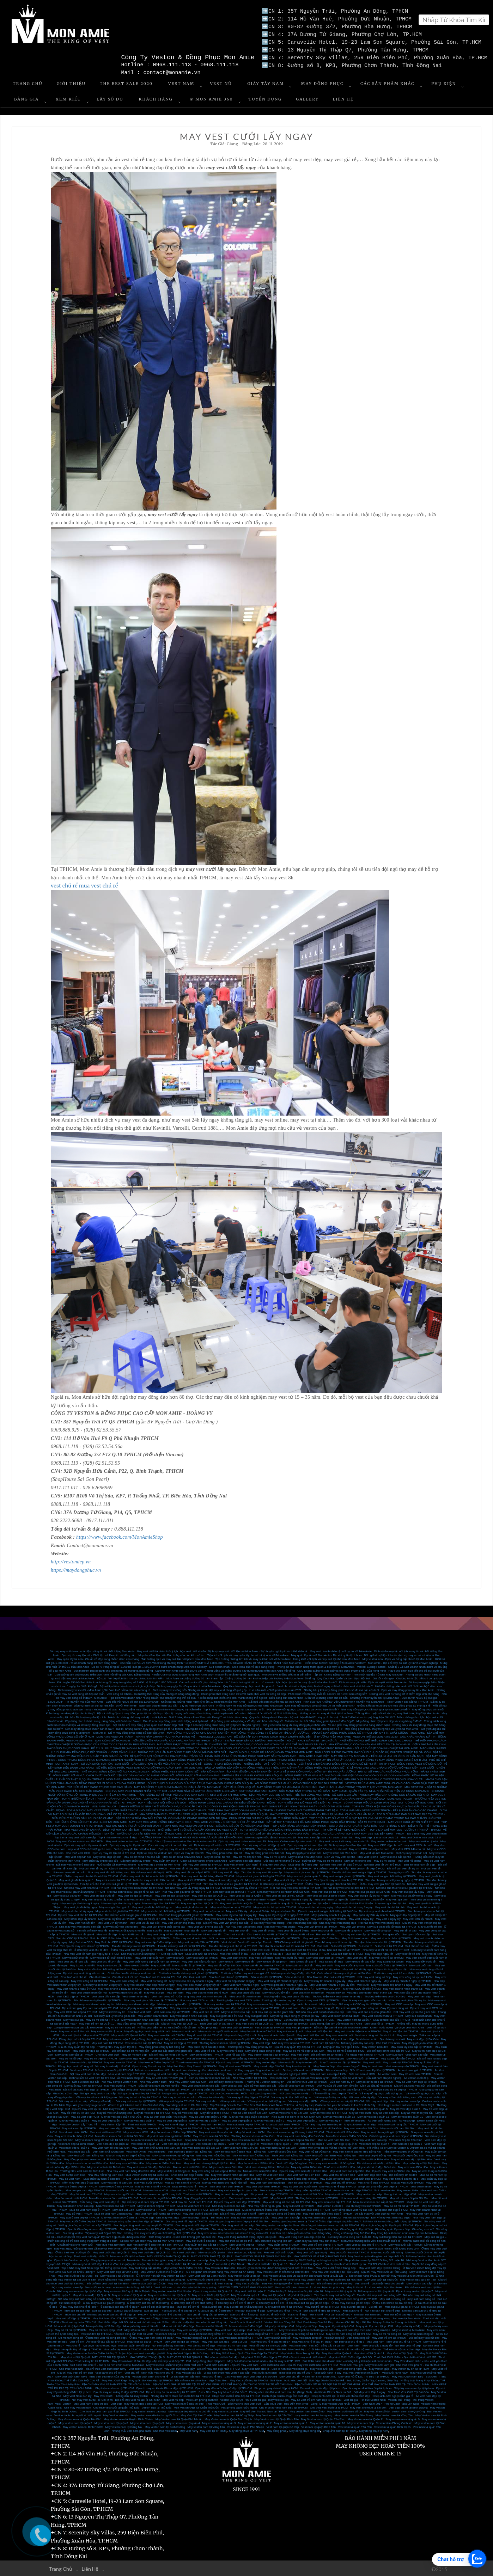 Image resolution: width=493 pixels, height=2576 pixels. Describe the element at coordinates (196, 1968) in the screenshot. I see `May suit cưới lấy ngay` at that location.